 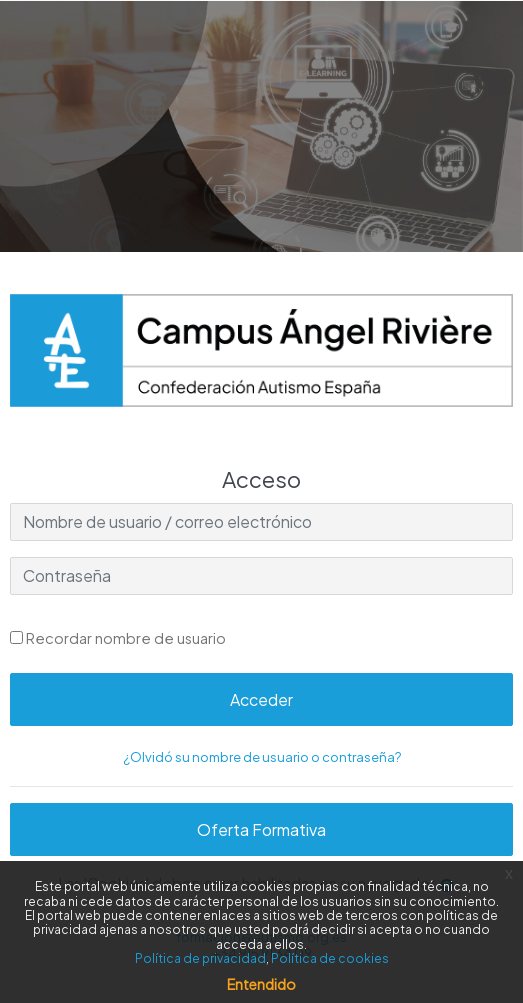 I want to click on Recordar nombre de usuario, so click(x=126, y=638).